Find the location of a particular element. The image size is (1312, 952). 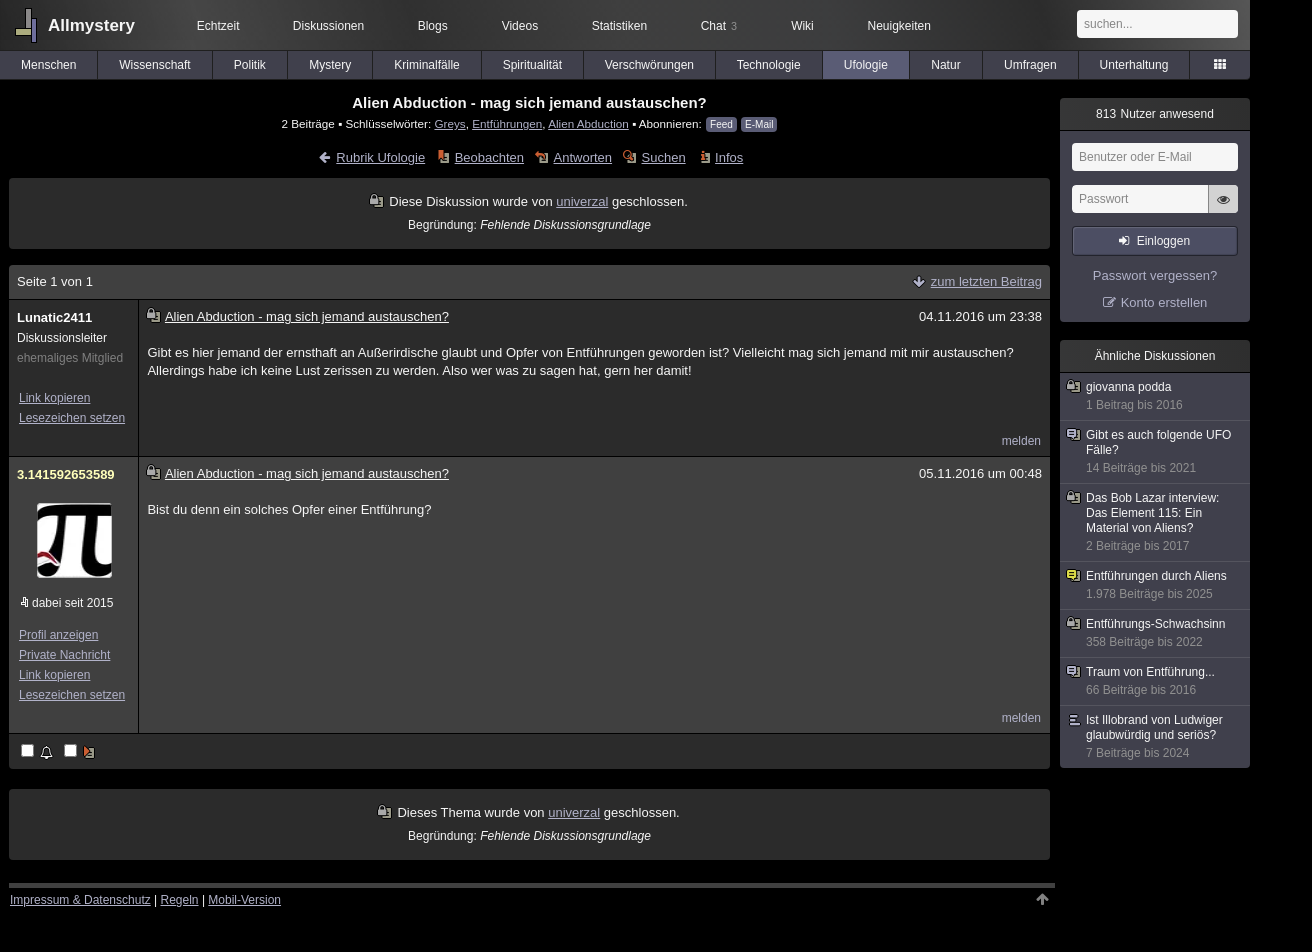

Infos is located at coordinates (729, 157).